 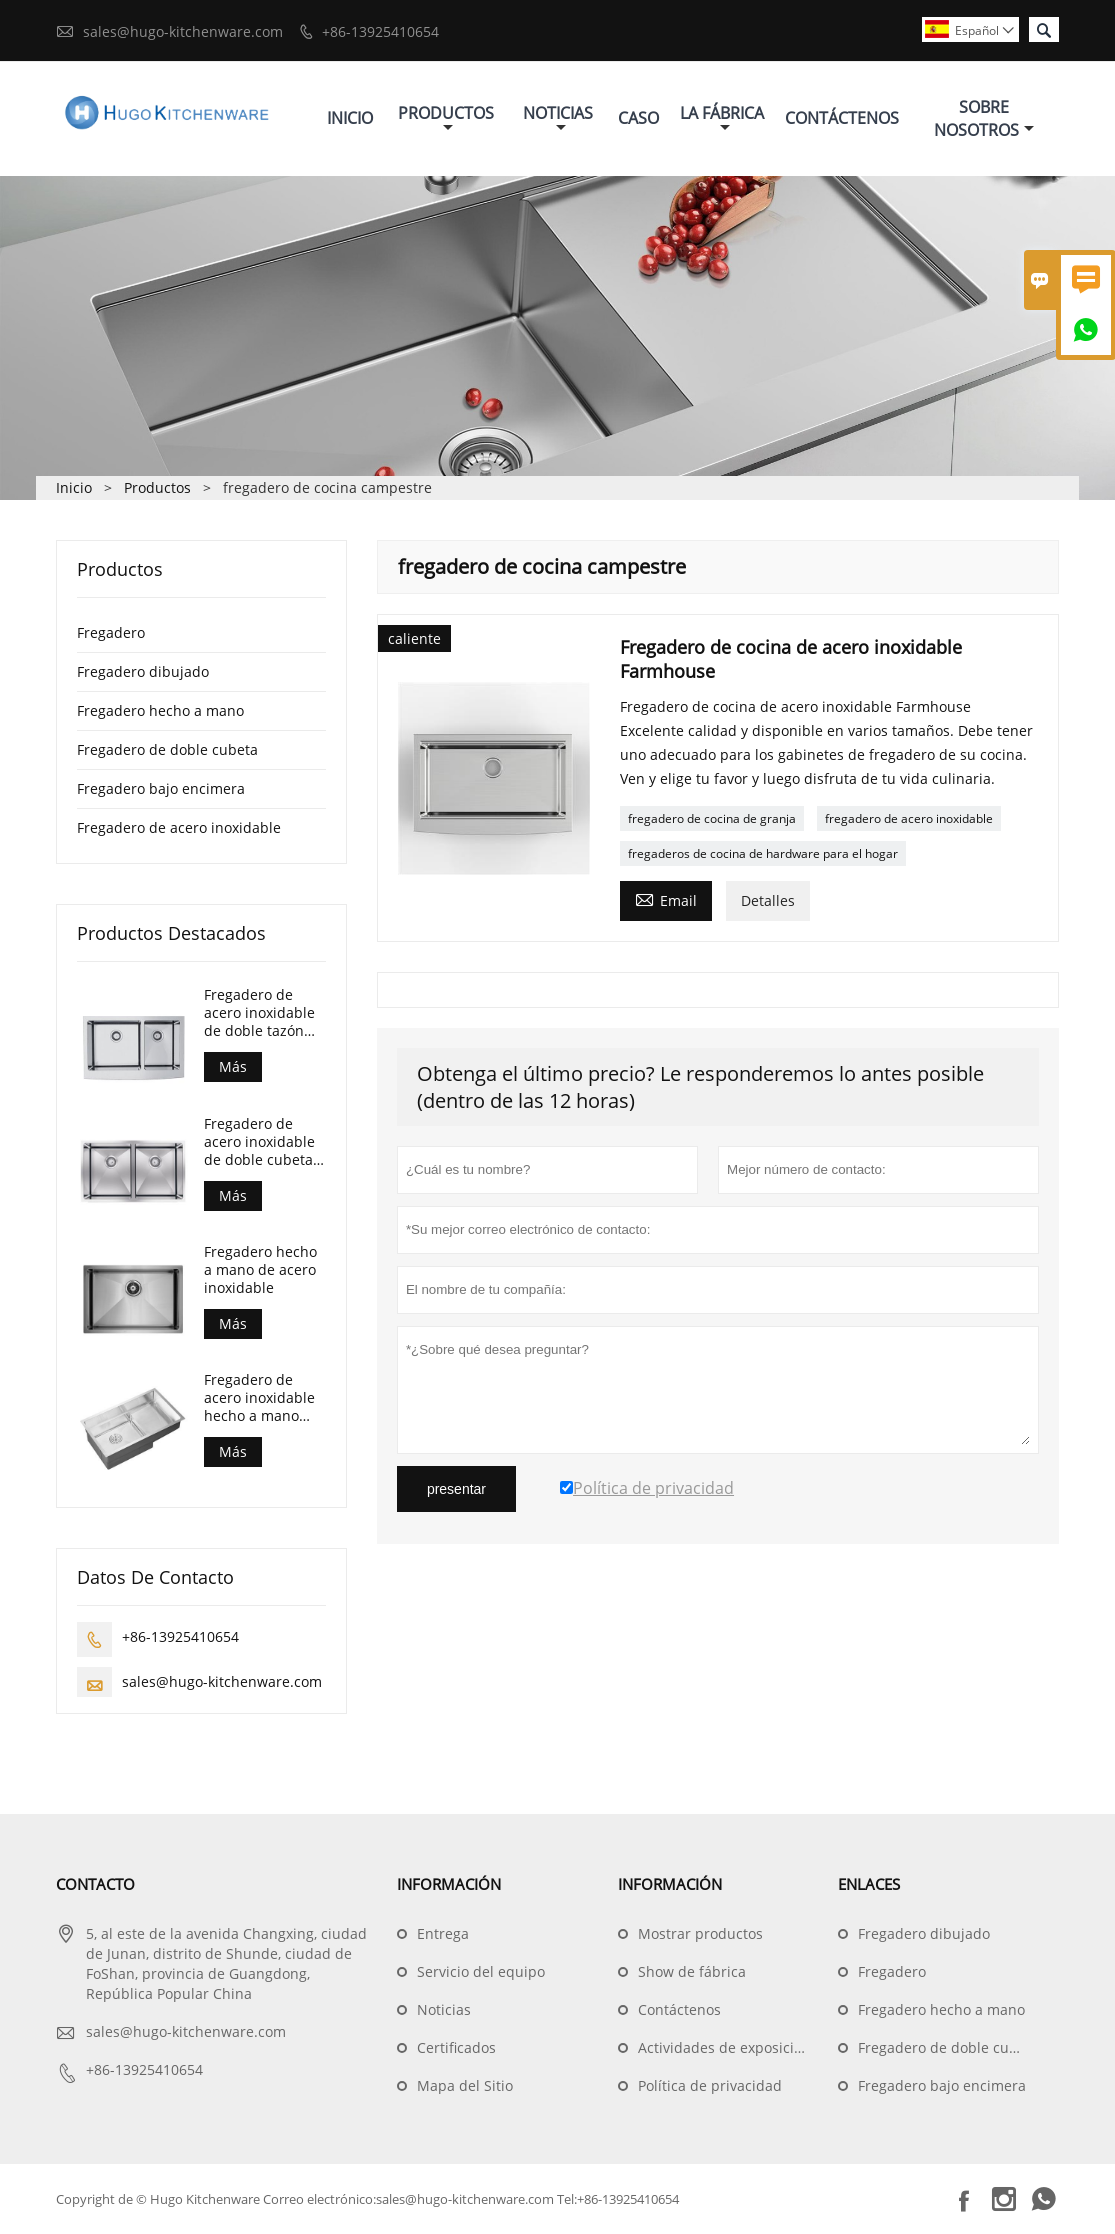 What do you see at coordinates (984, 118) in the screenshot?
I see `Sobre Nosotros` at bounding box center [984, 118].